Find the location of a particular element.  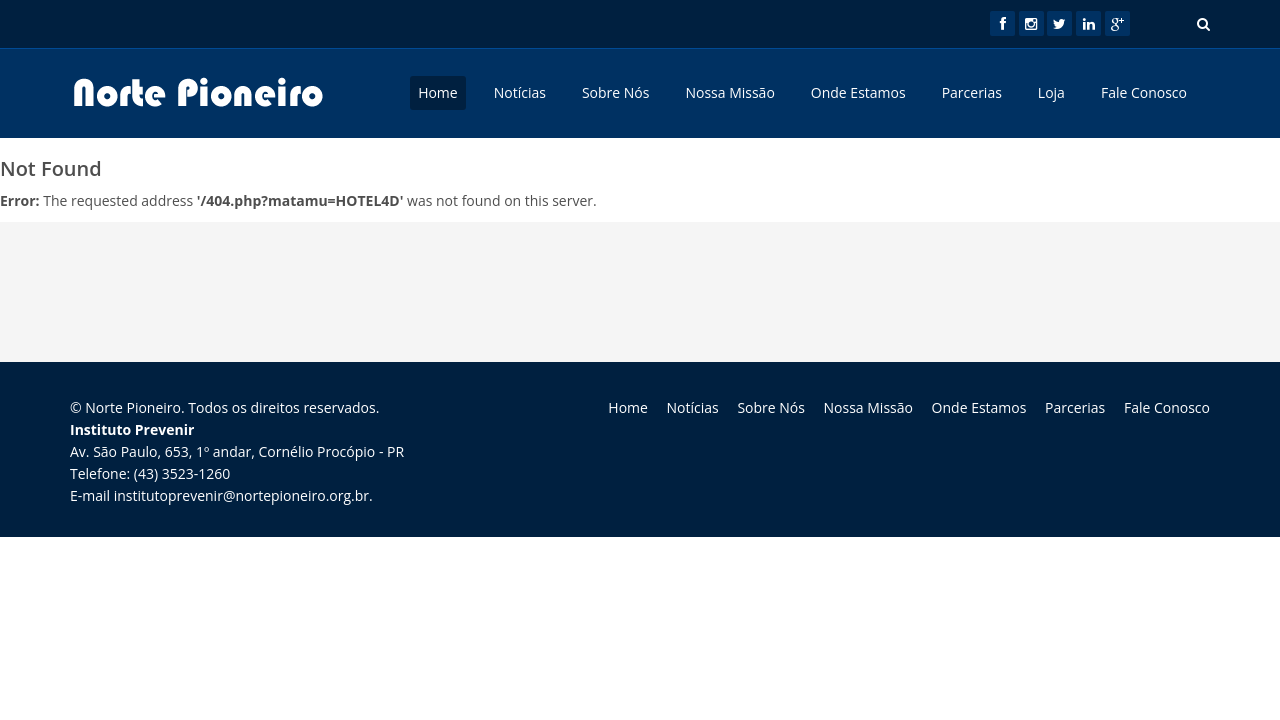

Nossa Missão is located at coordinates (729, 92).